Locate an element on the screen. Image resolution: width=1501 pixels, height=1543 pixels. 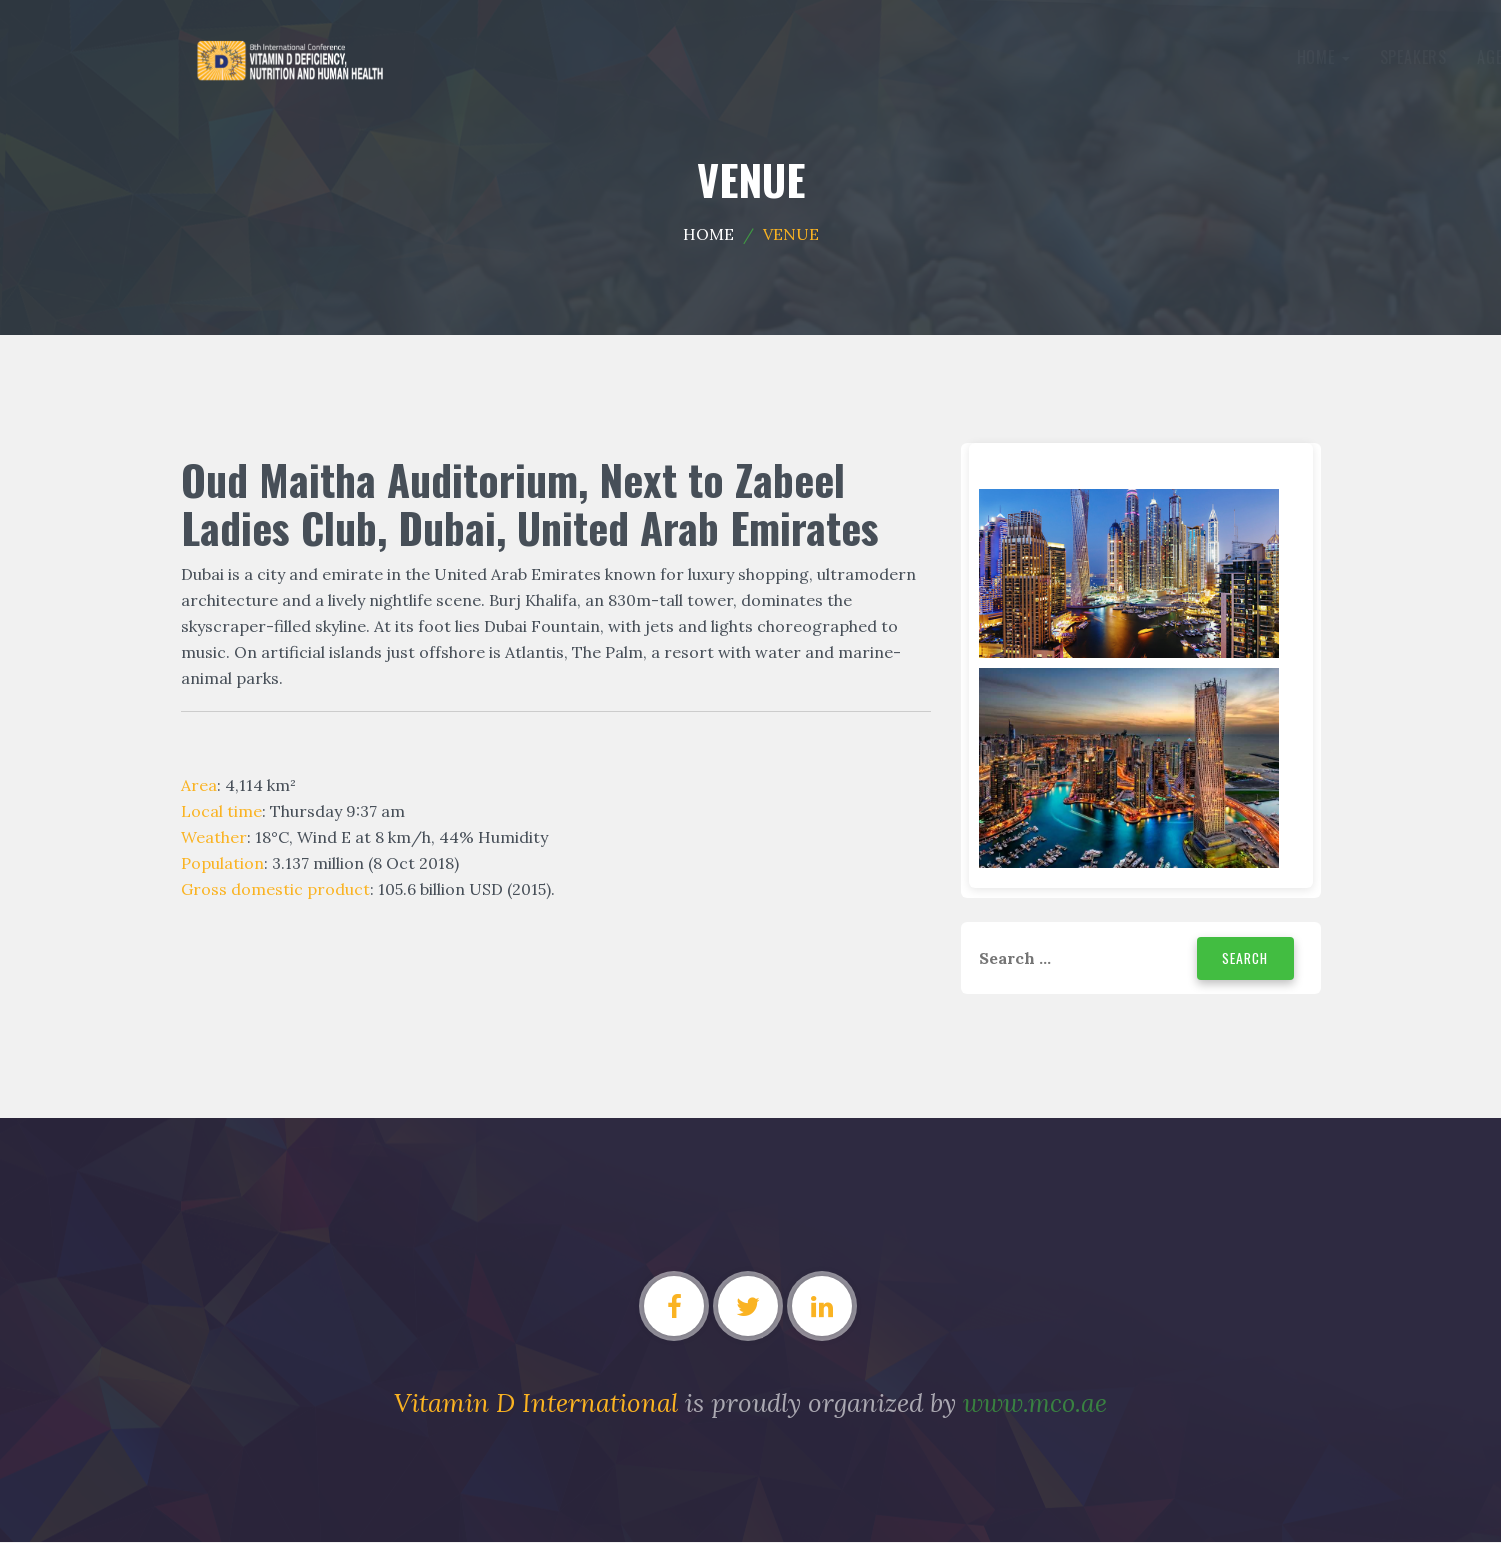
Modify Register is located at coordinates (1233, 57).